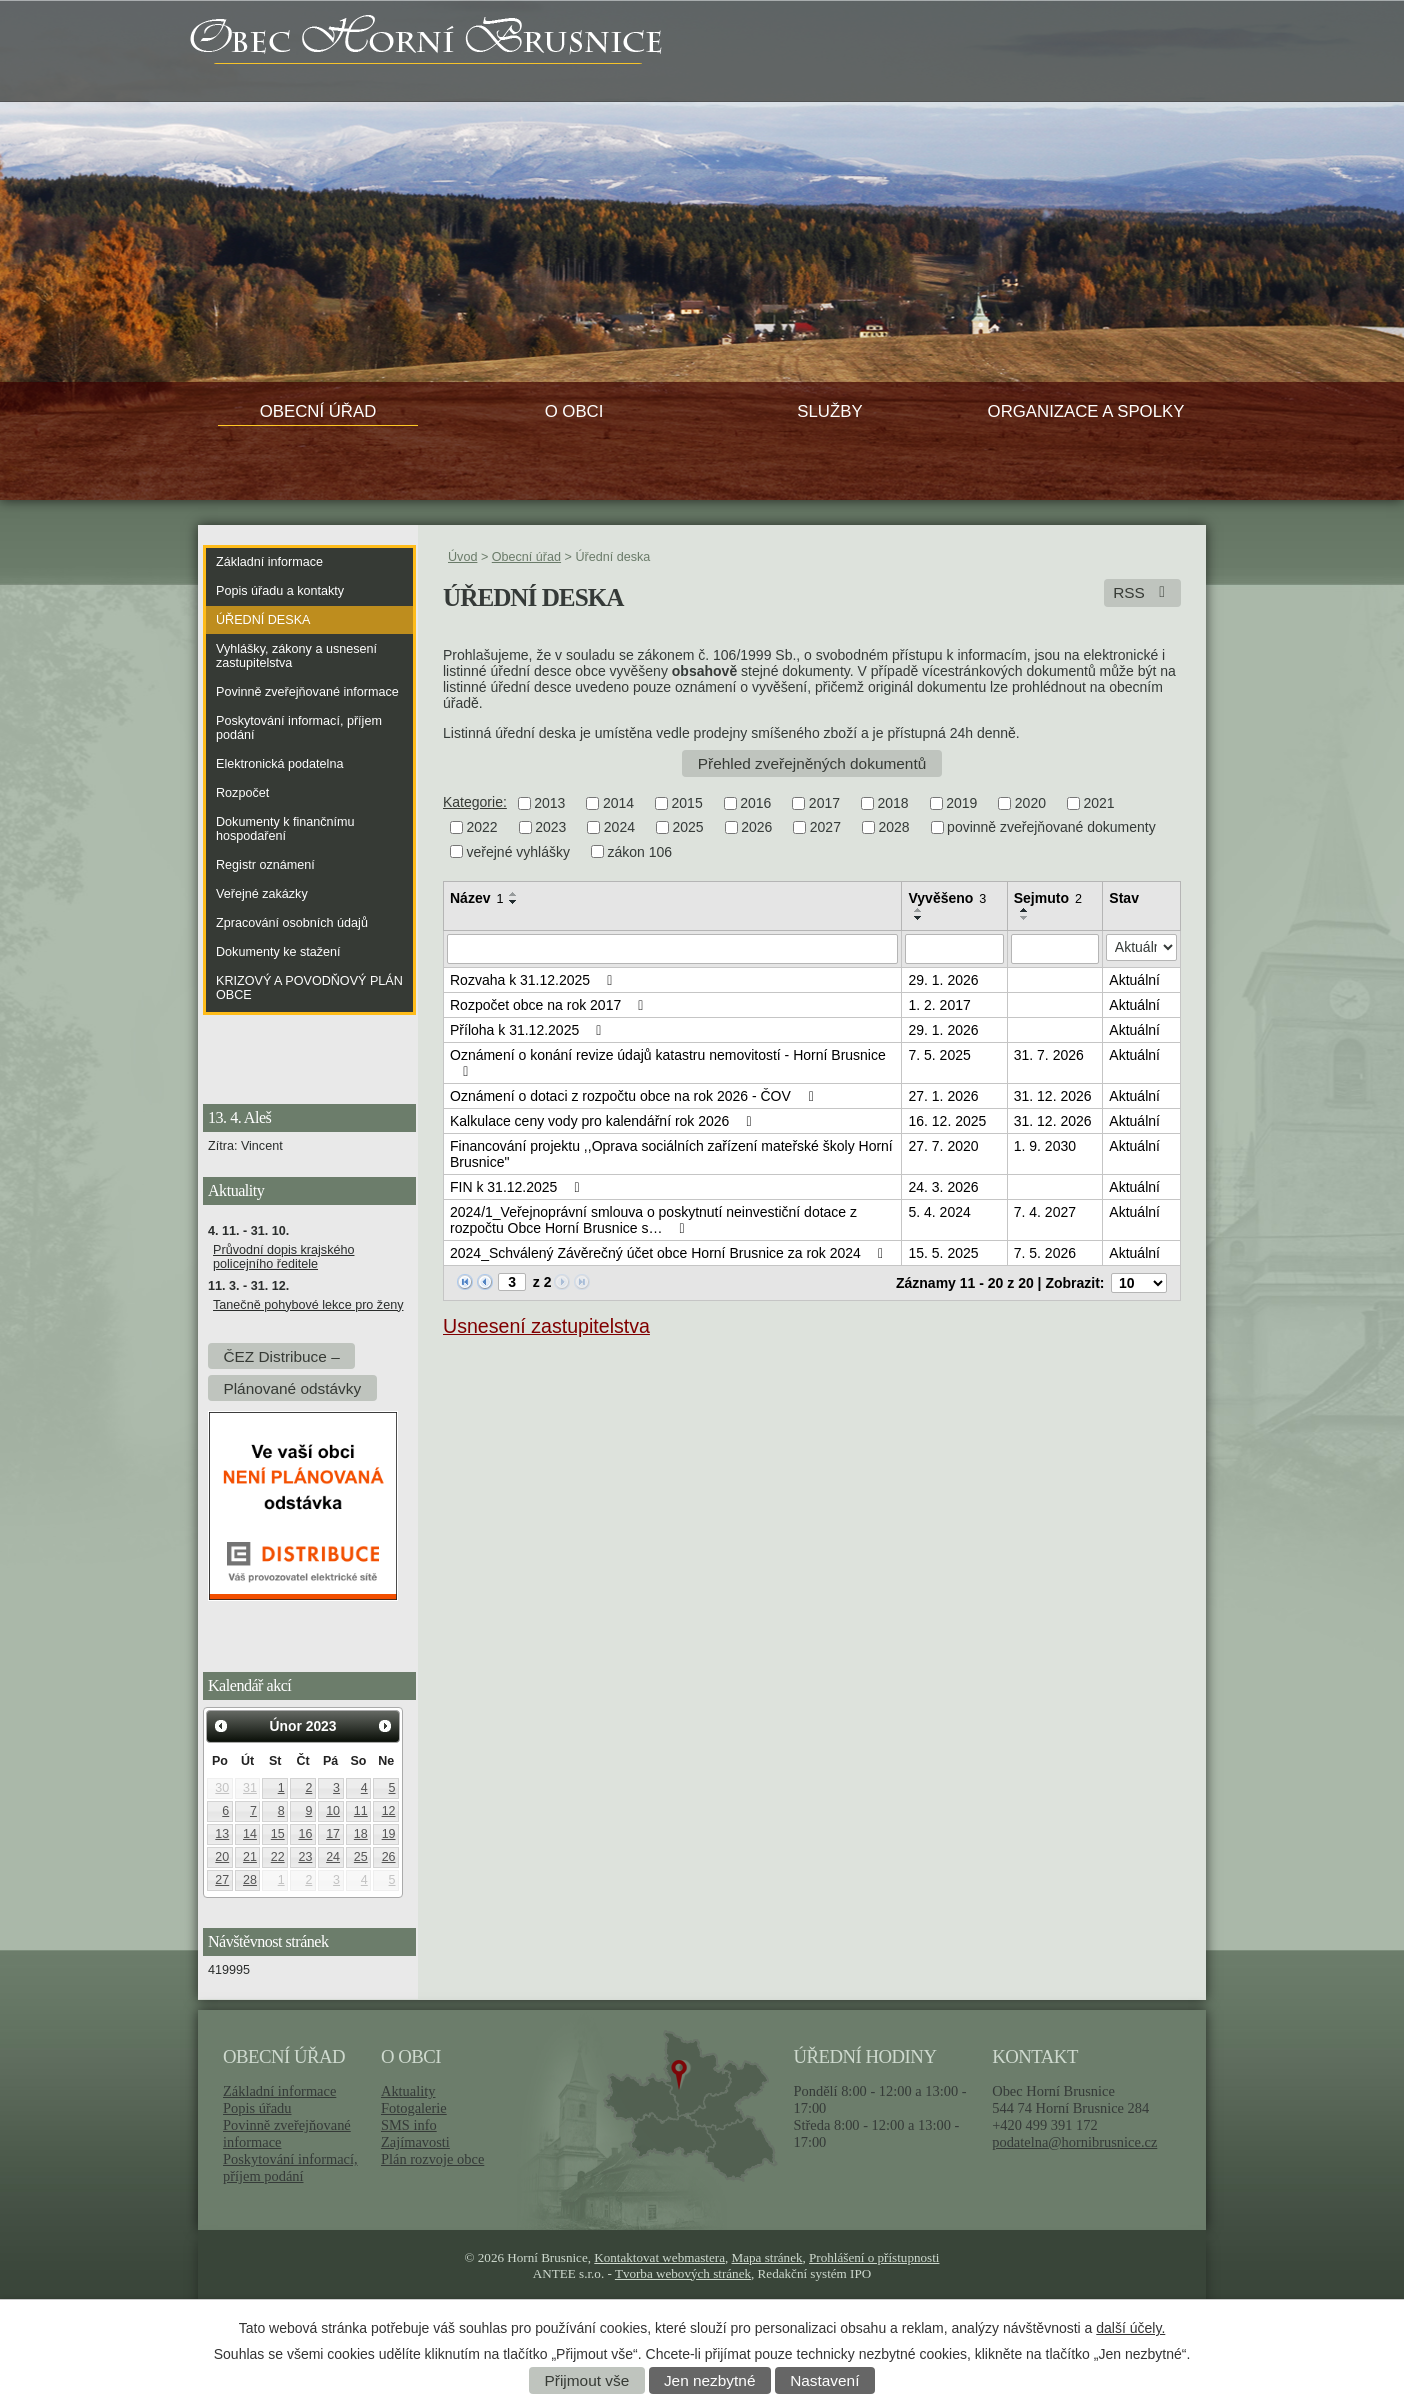  Describe the element at coordinates (278, 952) in the screenshot. I see `Dokumenty ke stažení` at that location.